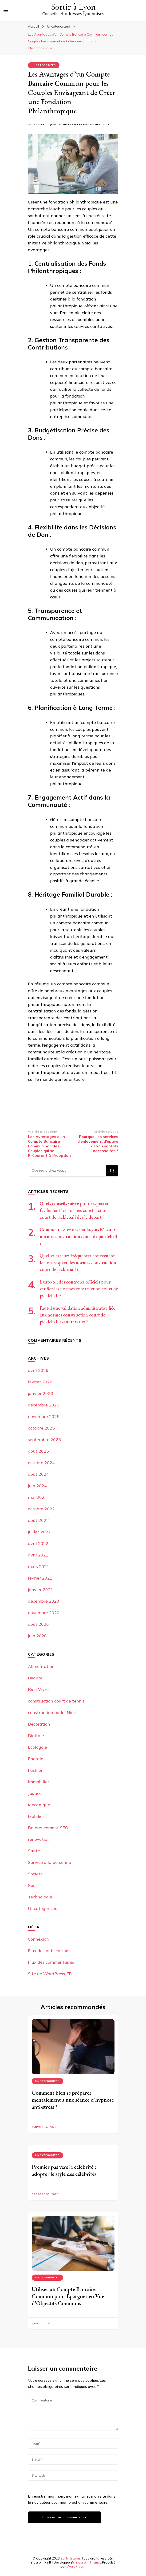 This screenshot has width=146, height=2576. What do you see at coordinates (75, 2566) in the screenshot?
I see `WordPress` at bounding box center [75, 2566].